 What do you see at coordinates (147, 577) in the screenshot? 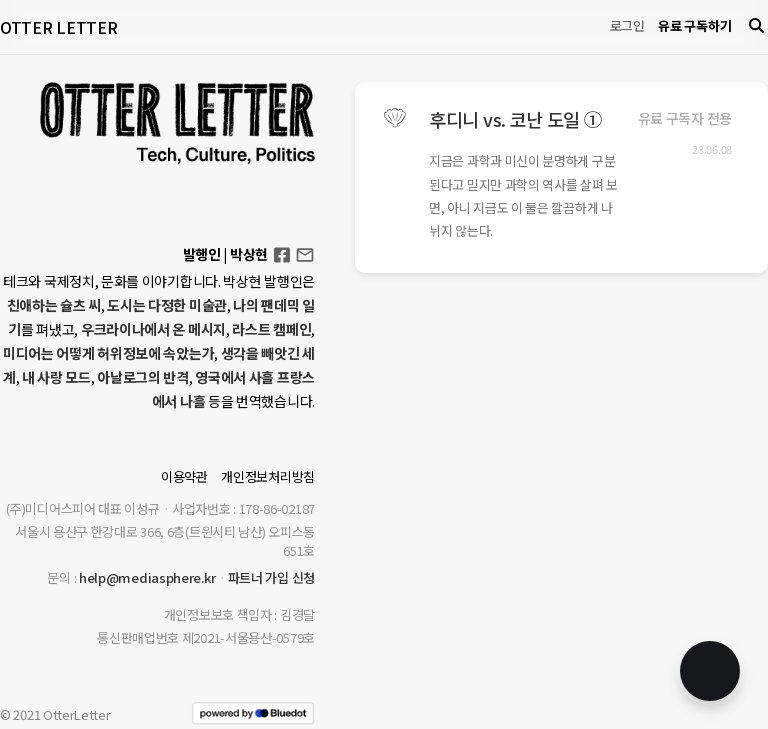
I see `help@mediasphere.kr` at bounding box center [147, 577].